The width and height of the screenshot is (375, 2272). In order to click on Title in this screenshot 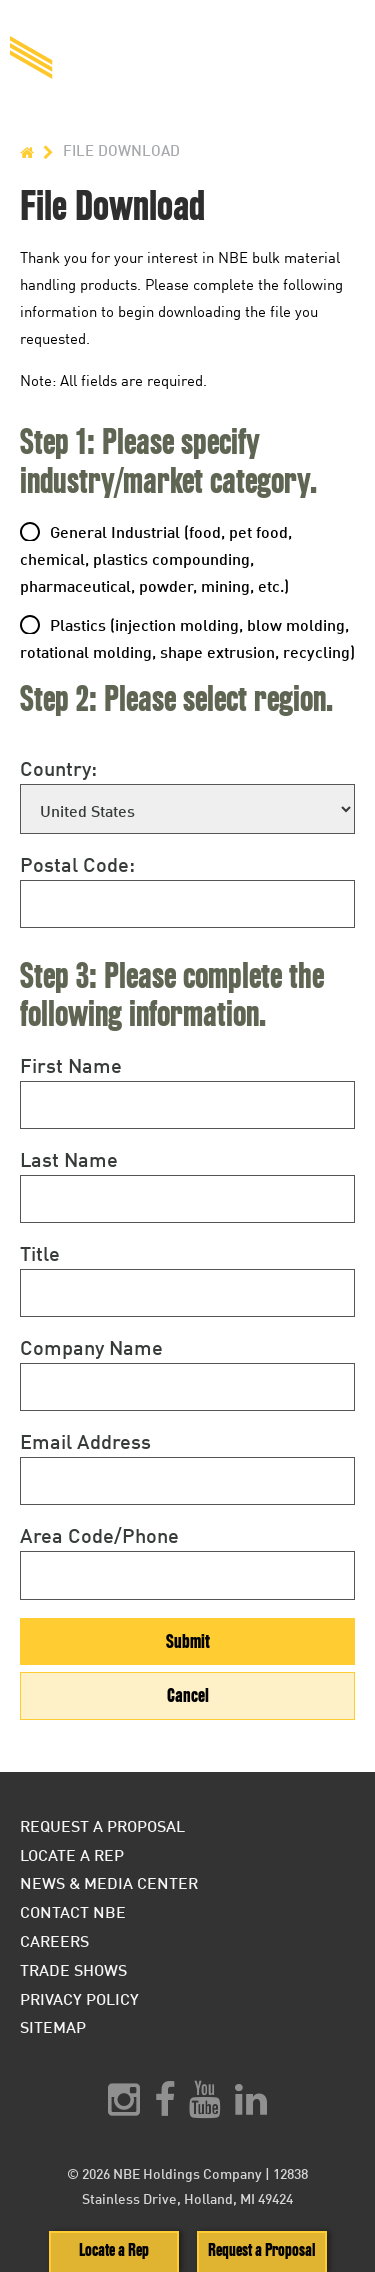, I will do `click(40, 1253)`.